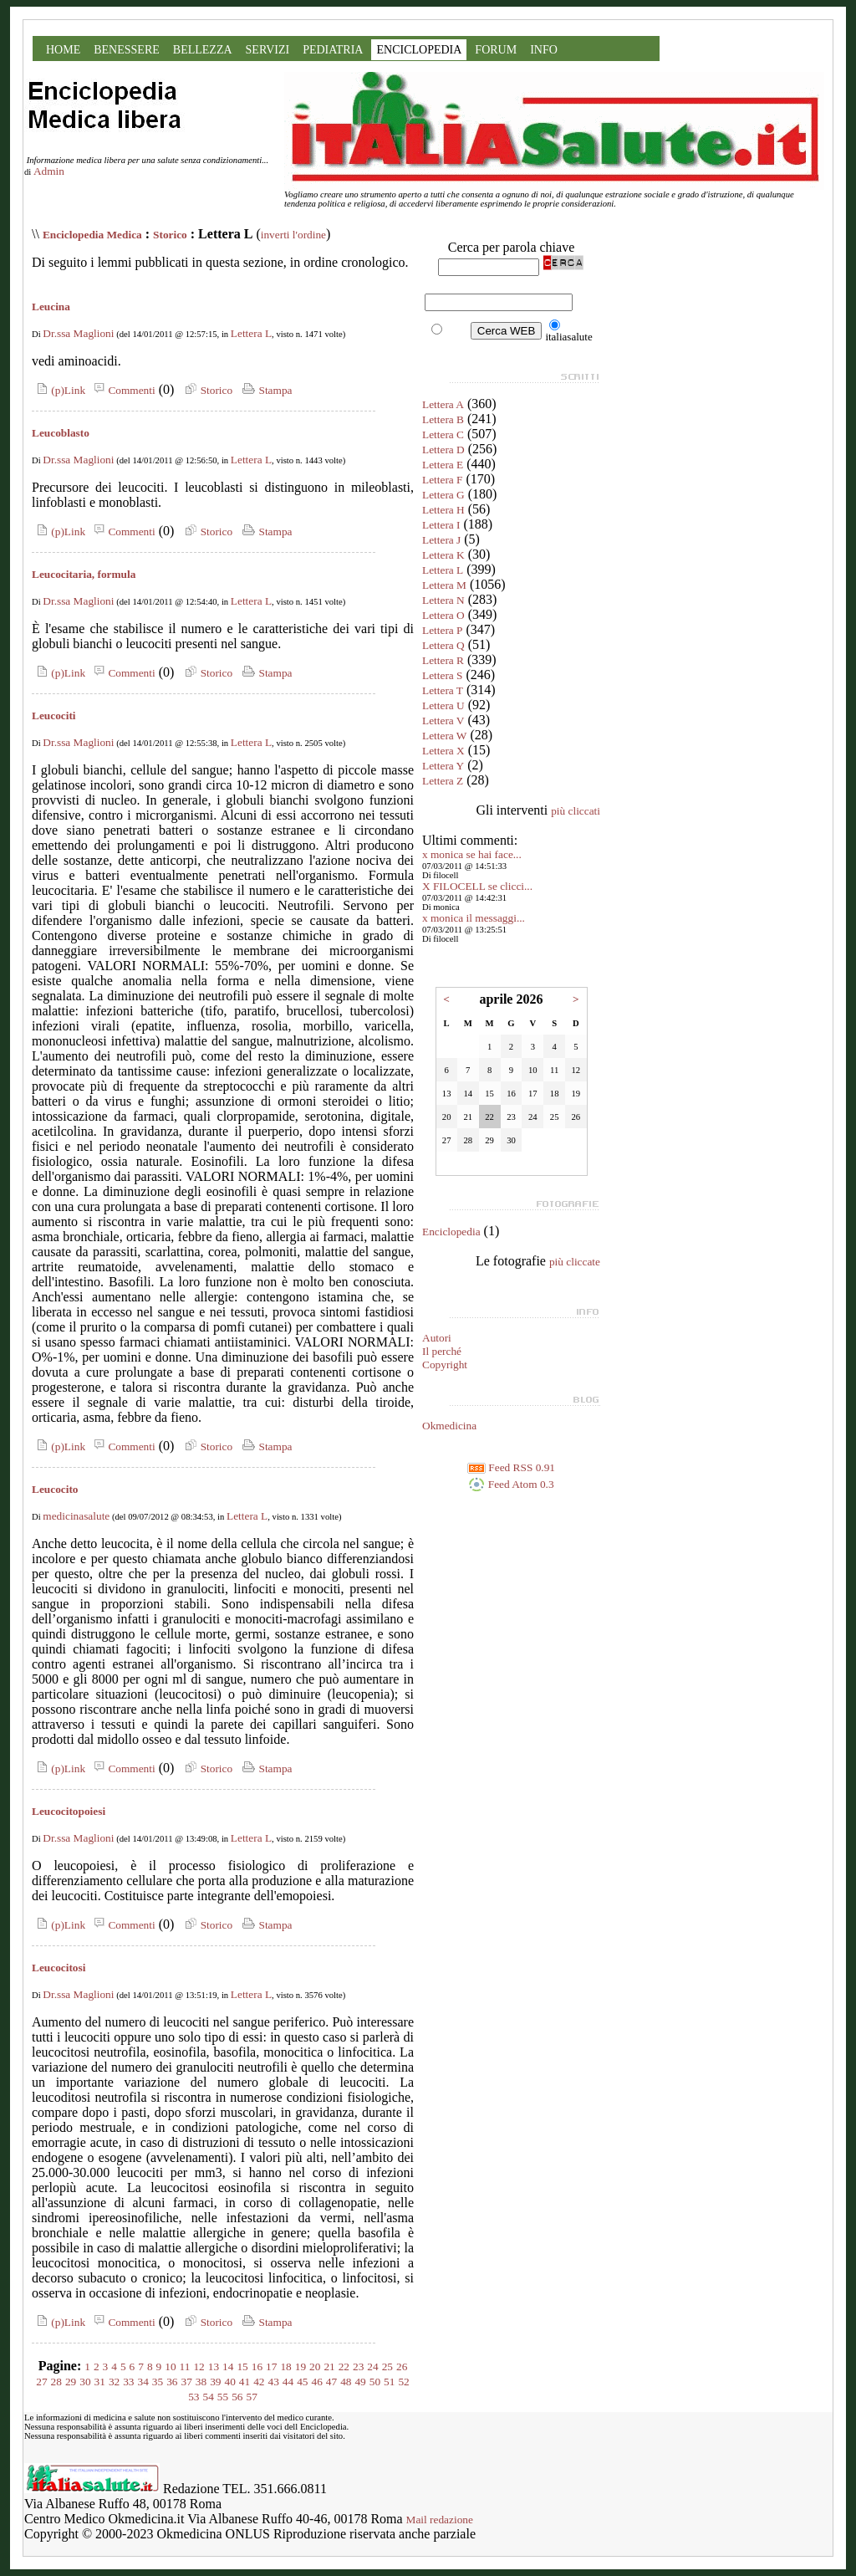 The width and height of the screenshot is (856, 2576). Describe the element at coordinates (202, 49) in the screenshot. I see `BELLEZZA` at that location.